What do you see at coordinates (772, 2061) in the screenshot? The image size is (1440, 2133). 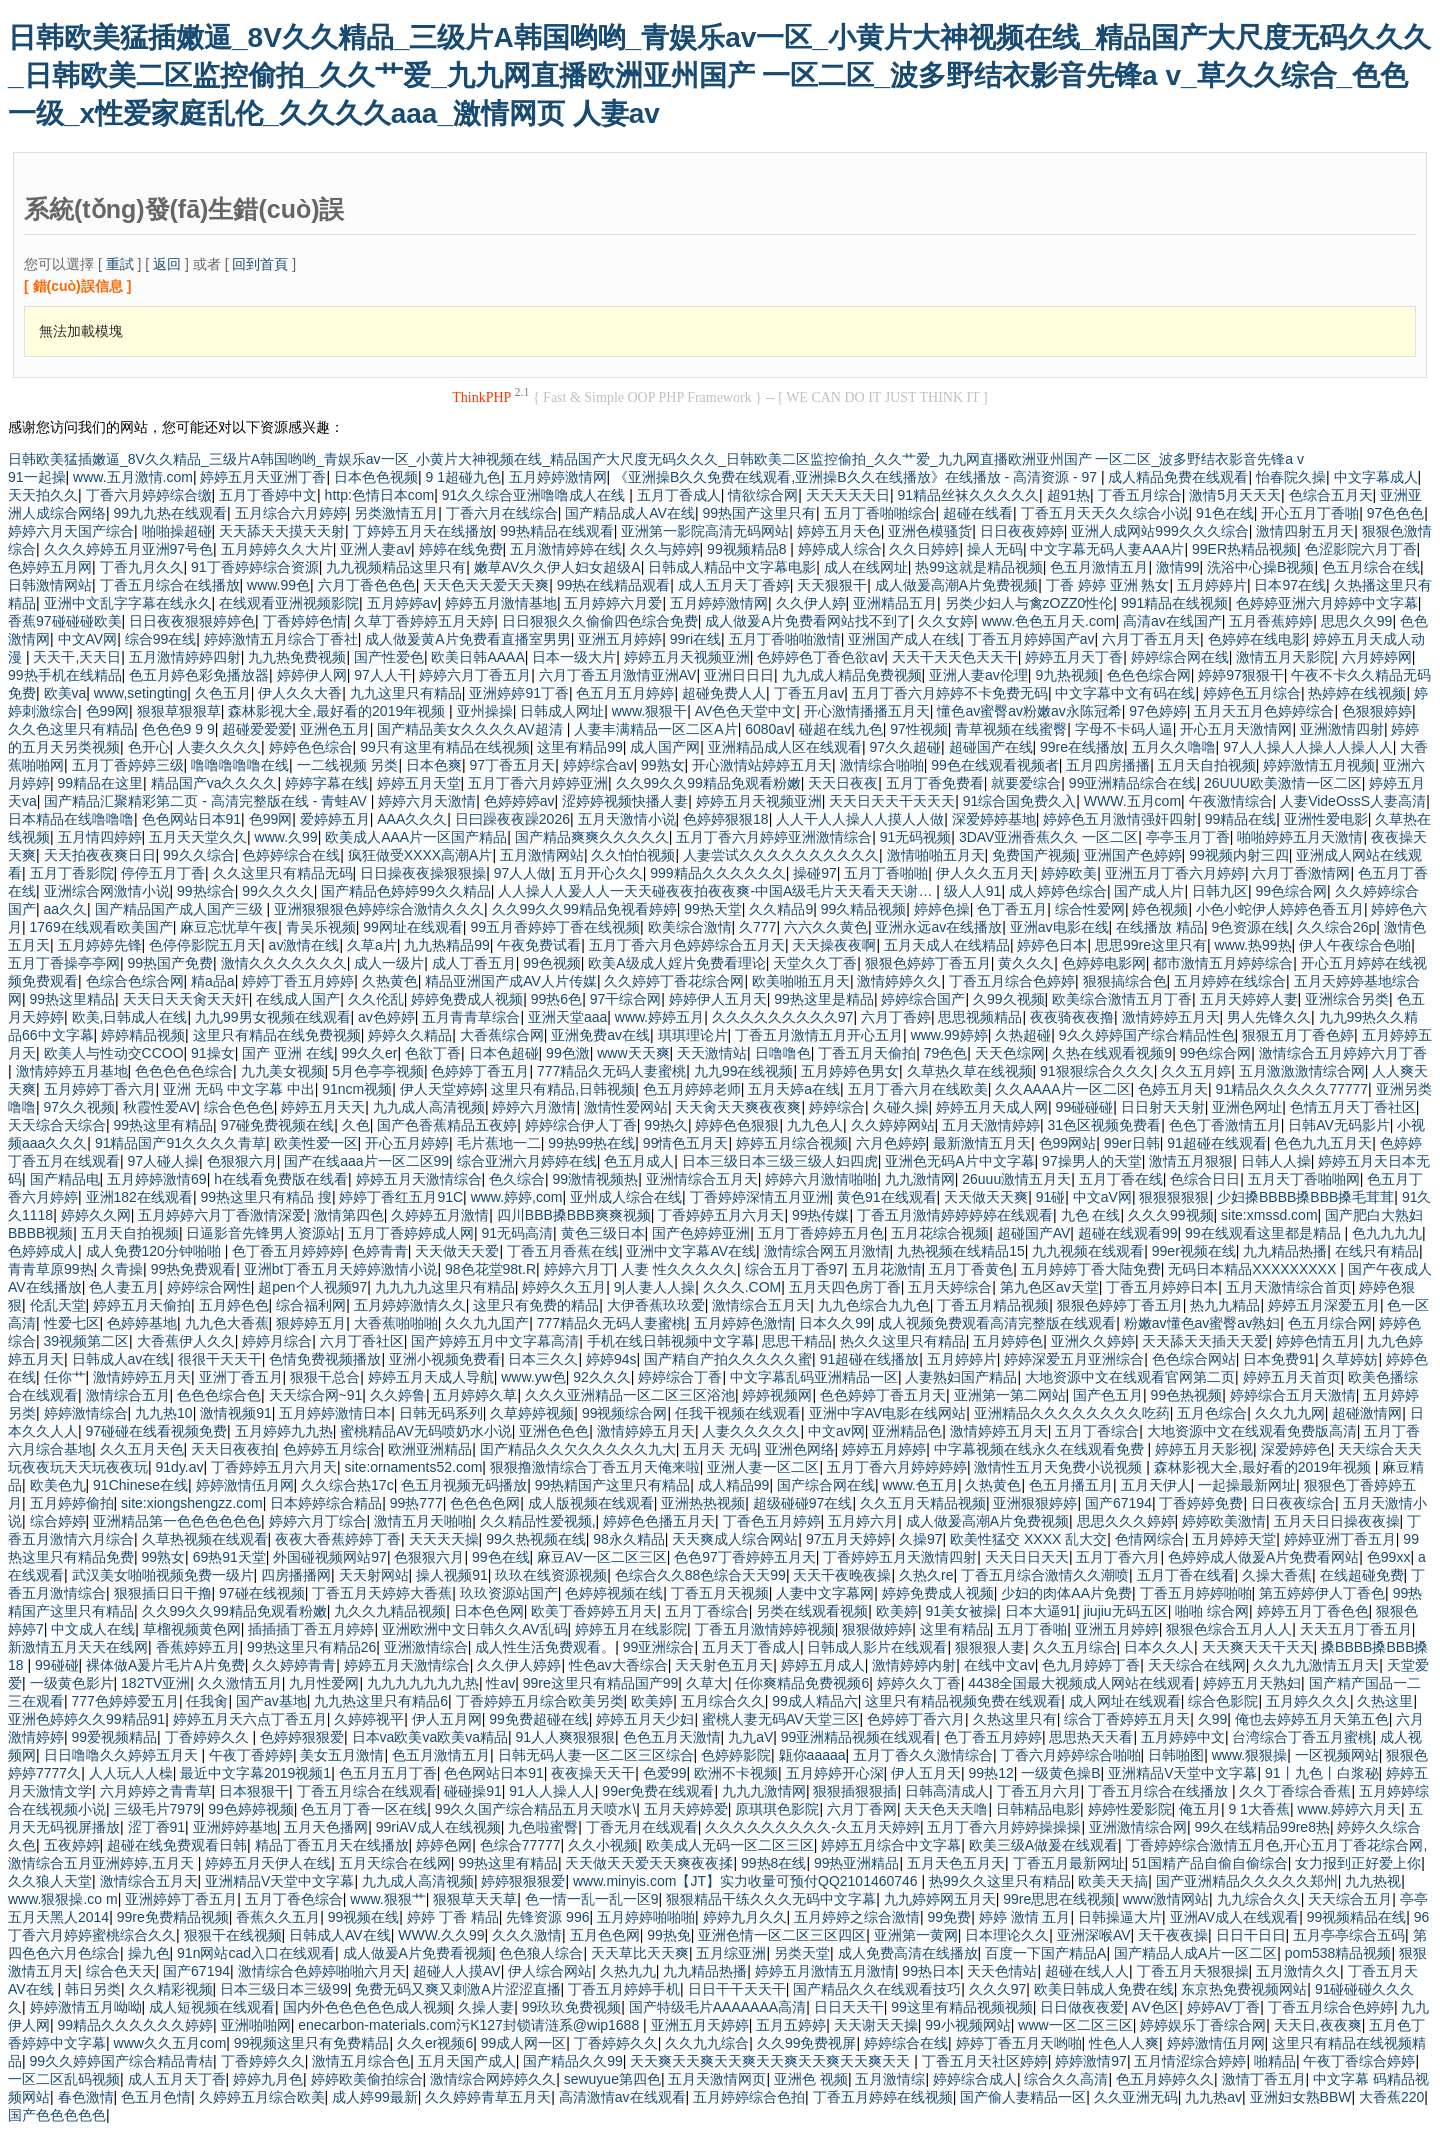 I see `天天爽天天爽天天爽天天爽天天爽天天爽天天` at bounding box center [772, 2061].